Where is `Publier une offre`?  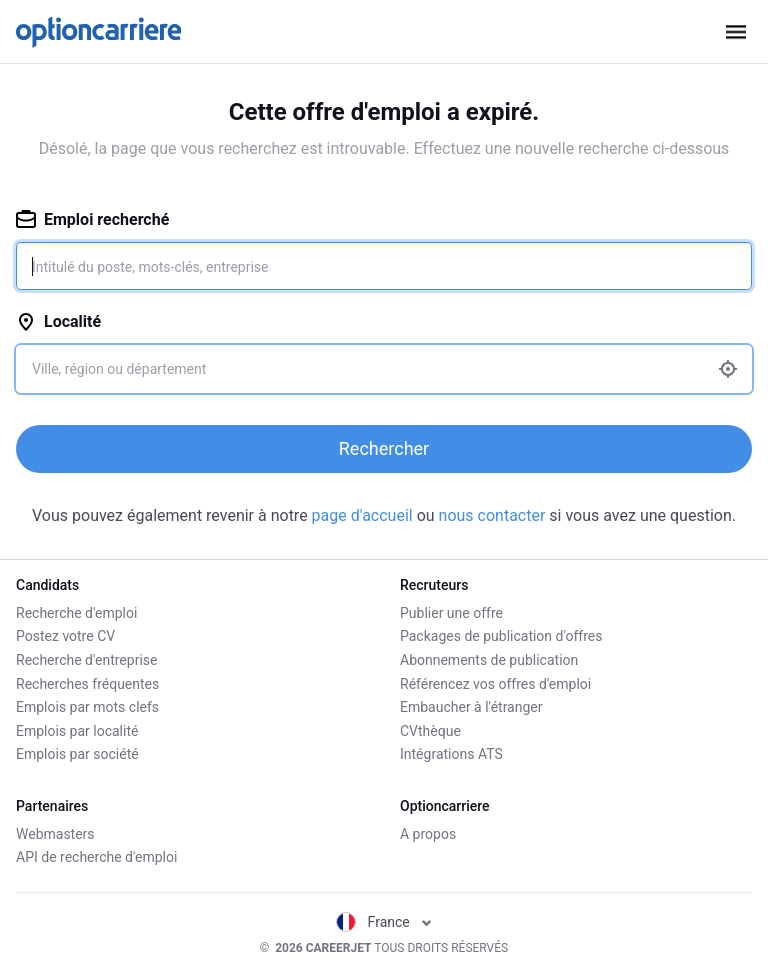
Publier une offre is located at coordinates (451, 613).